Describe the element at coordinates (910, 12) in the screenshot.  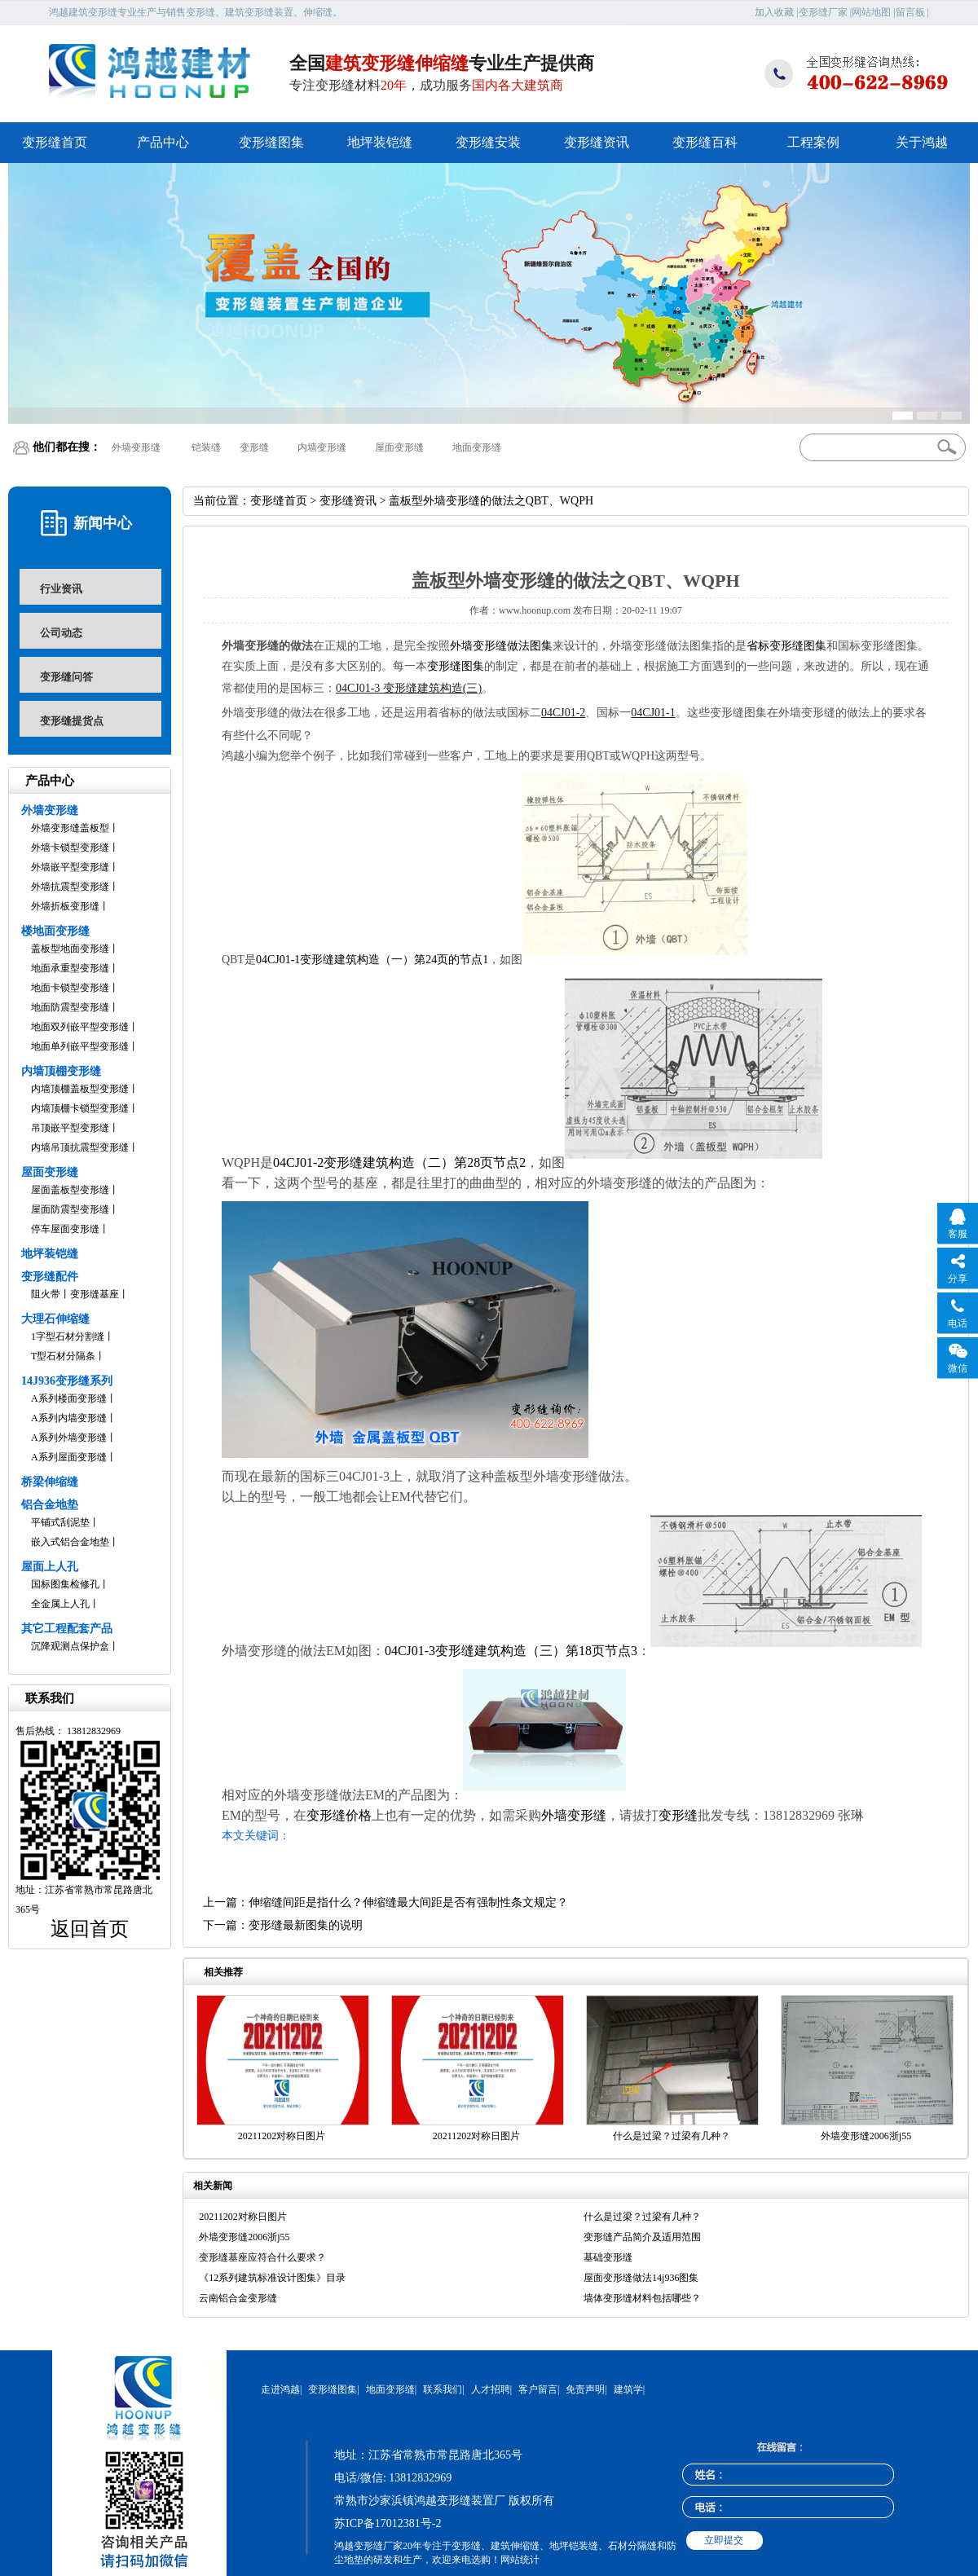
I see `留言板` at that location.